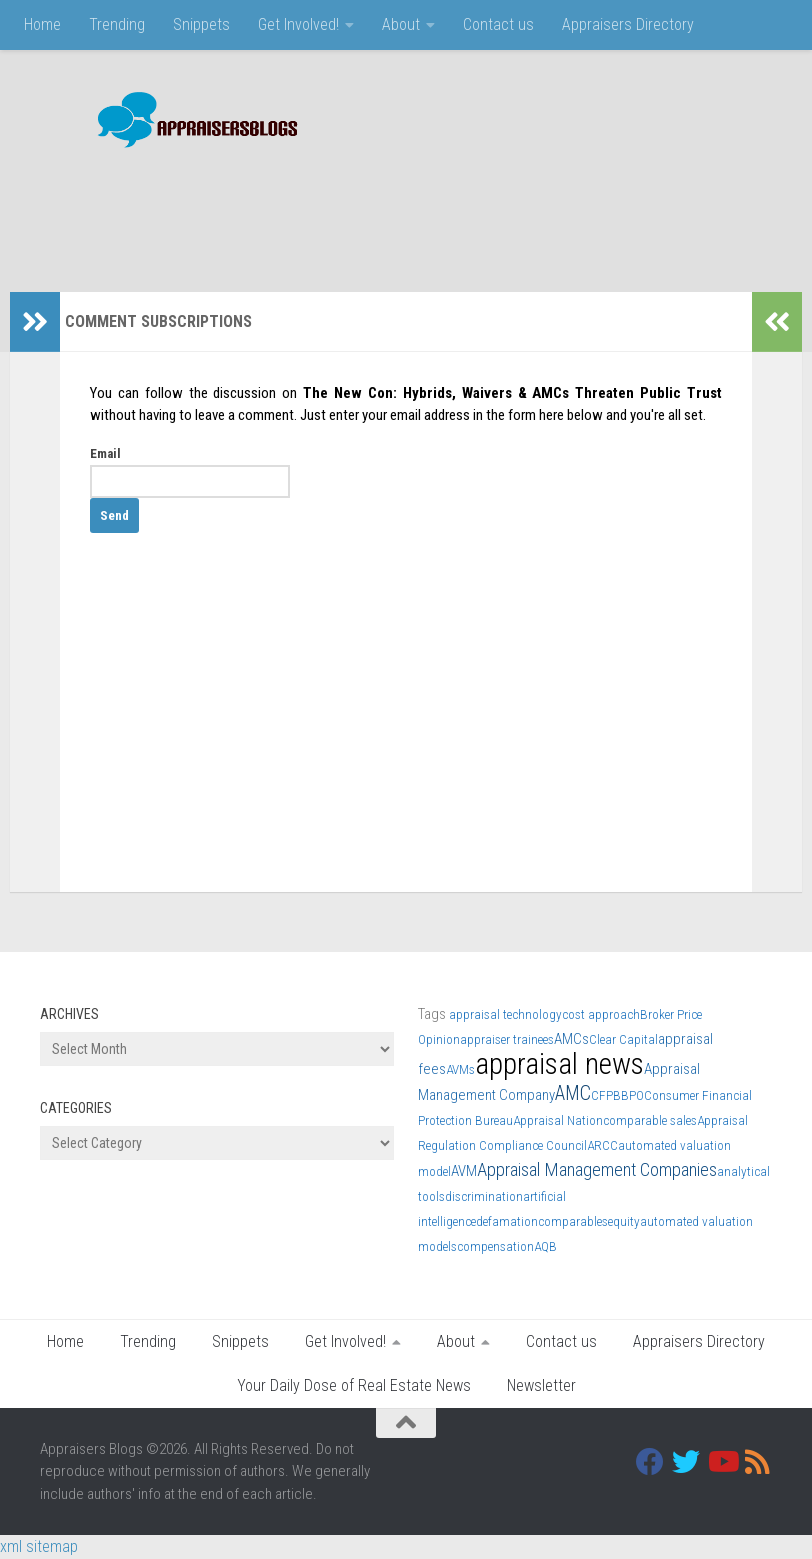  Describe the element at coordinates (39, 1546) in the screenshot. I see `xml sitemap` at that location.